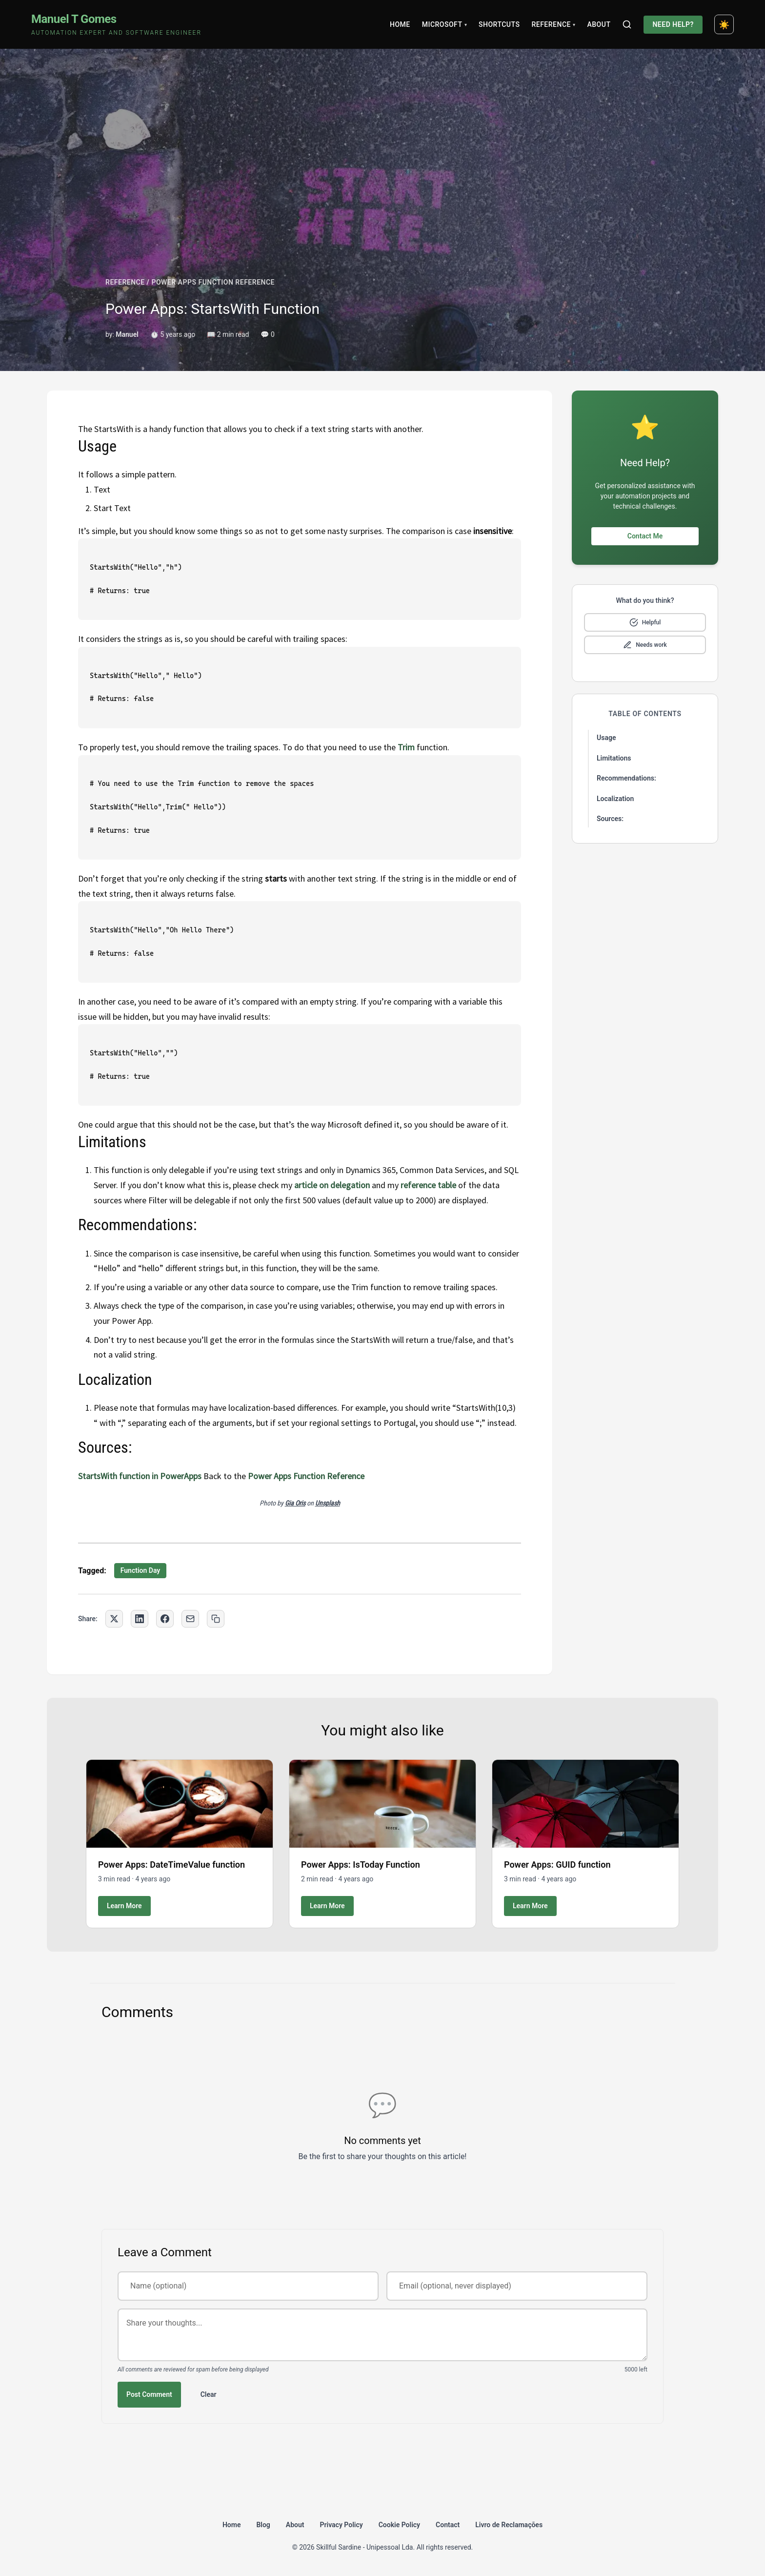  I want to click on Recommendations:, so click(626, 778).